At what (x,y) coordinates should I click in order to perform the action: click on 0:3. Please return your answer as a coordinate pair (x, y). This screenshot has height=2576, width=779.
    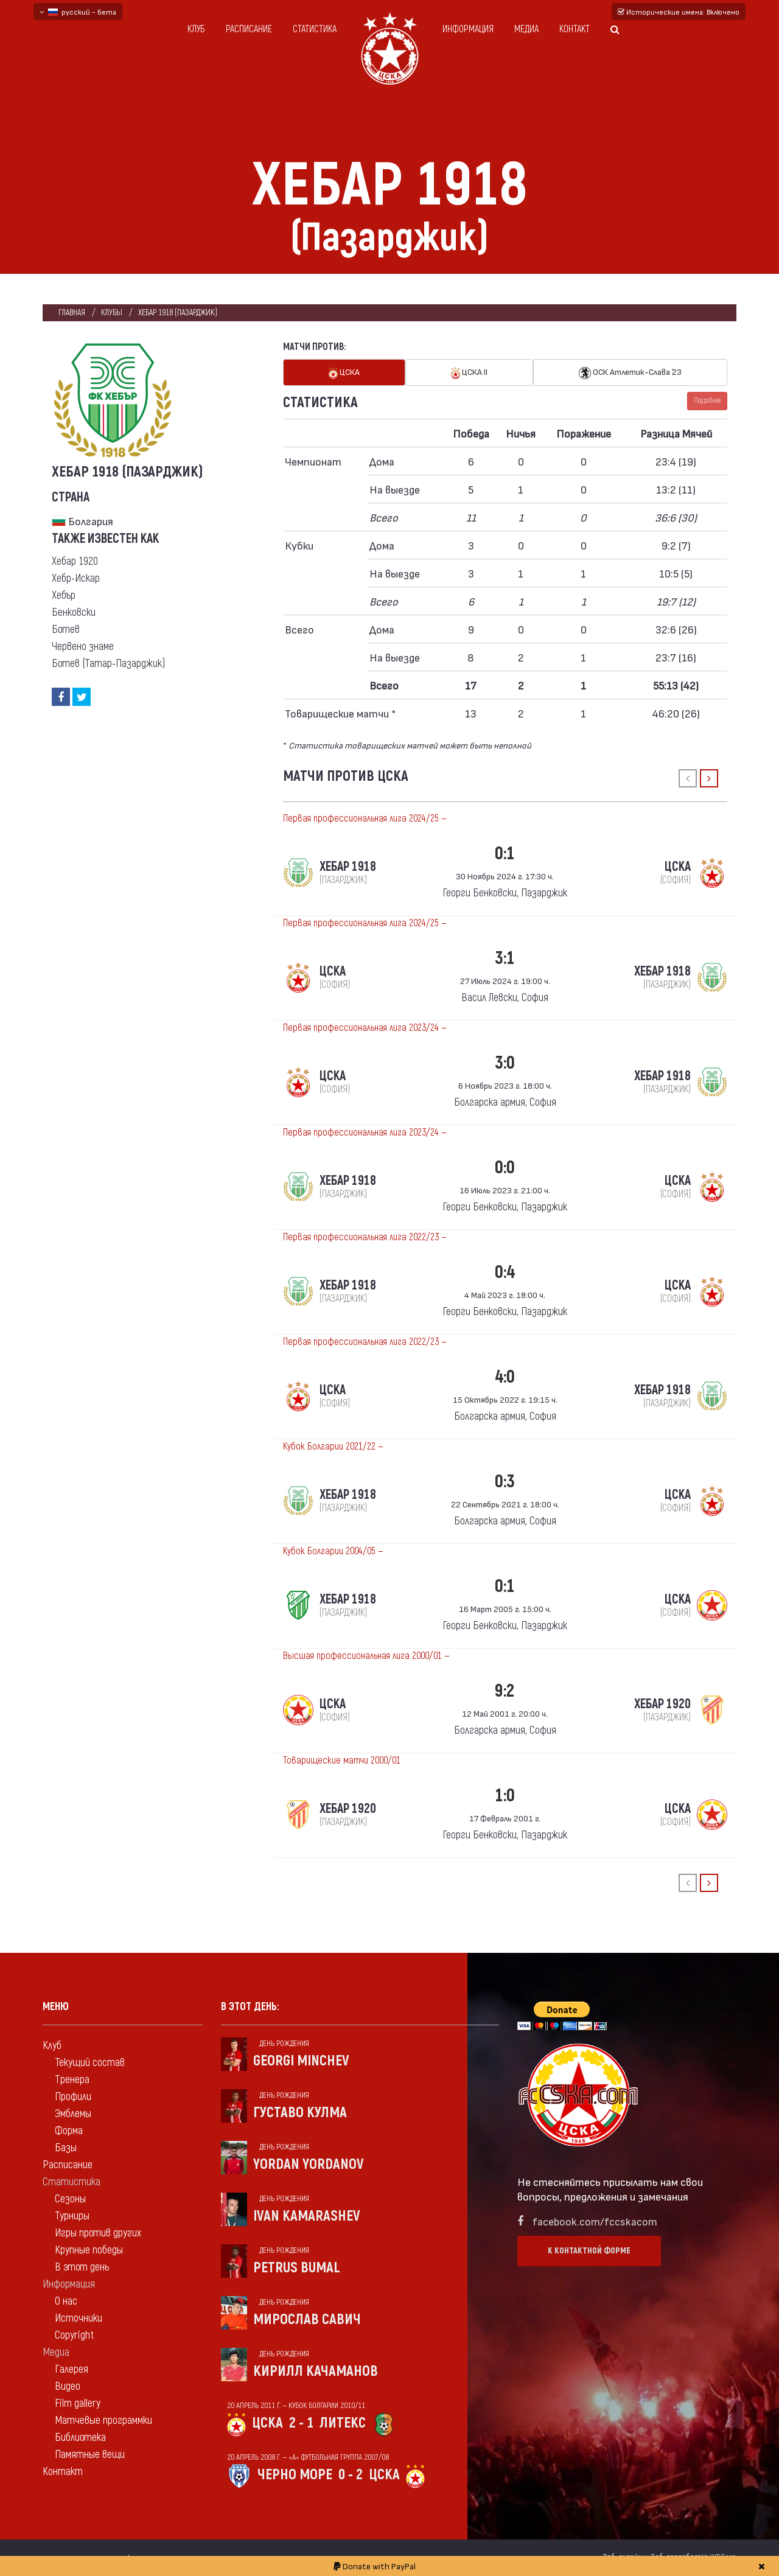
    Looking at the image, I should click on (505, 1481).